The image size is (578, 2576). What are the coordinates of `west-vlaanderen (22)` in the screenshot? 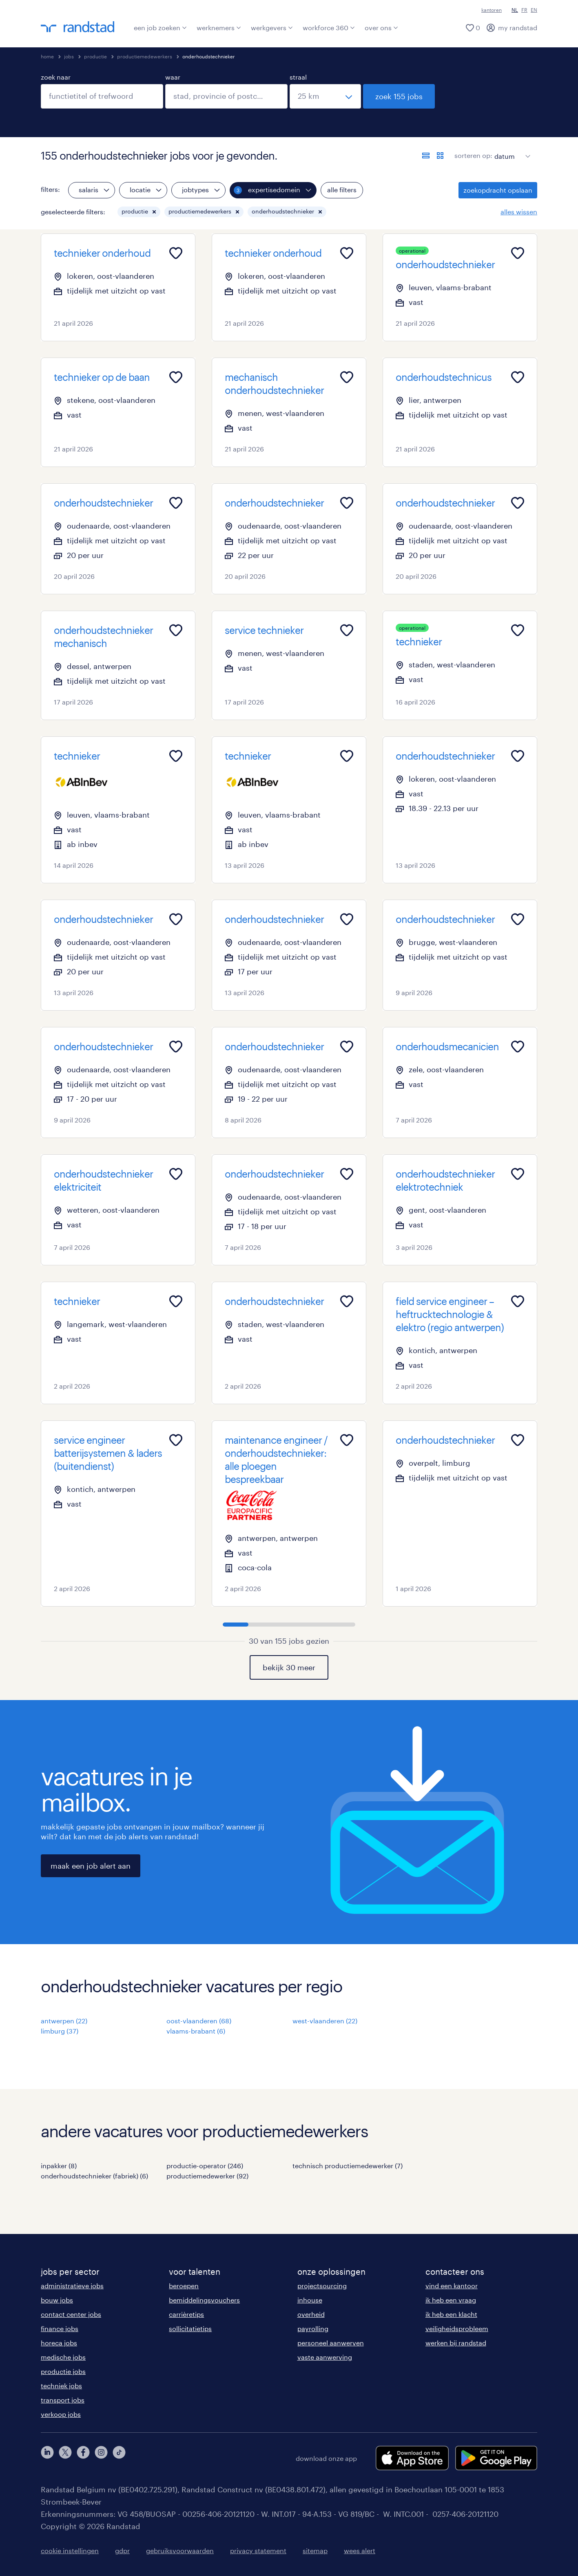 It's located at (324, 2021).